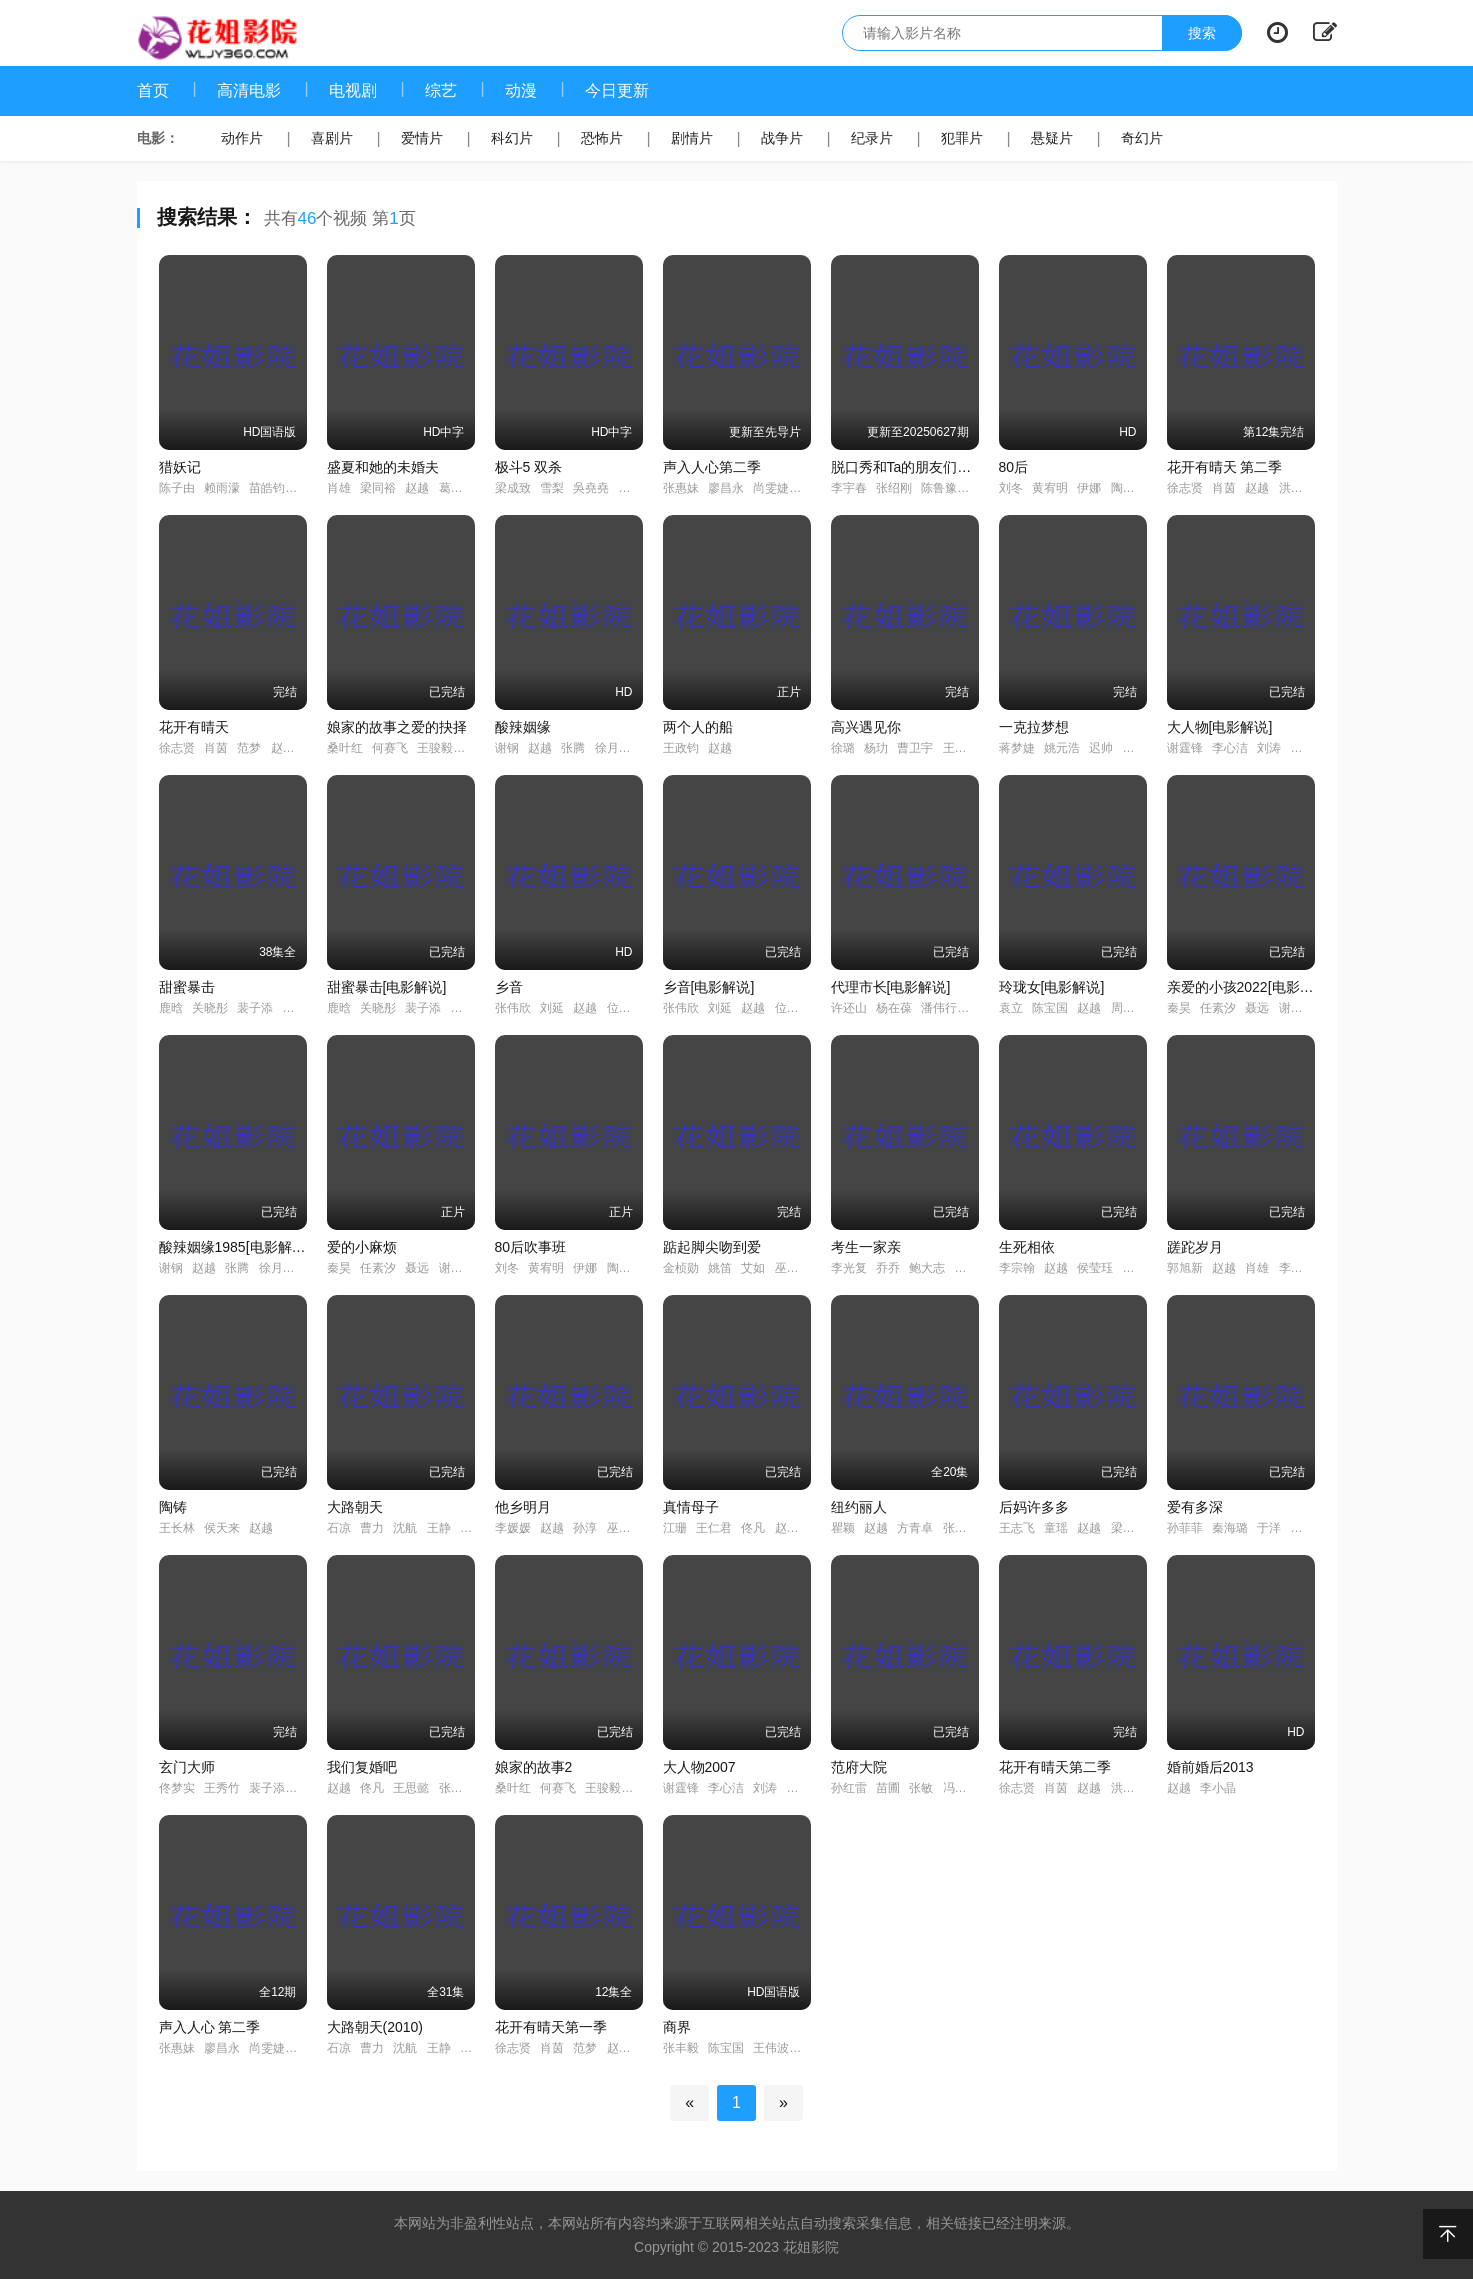 This screenshot has height=2279, width=1473. Describe the element at coordinates (675, 1528) in the screenshot. I see `江珊` at that location.